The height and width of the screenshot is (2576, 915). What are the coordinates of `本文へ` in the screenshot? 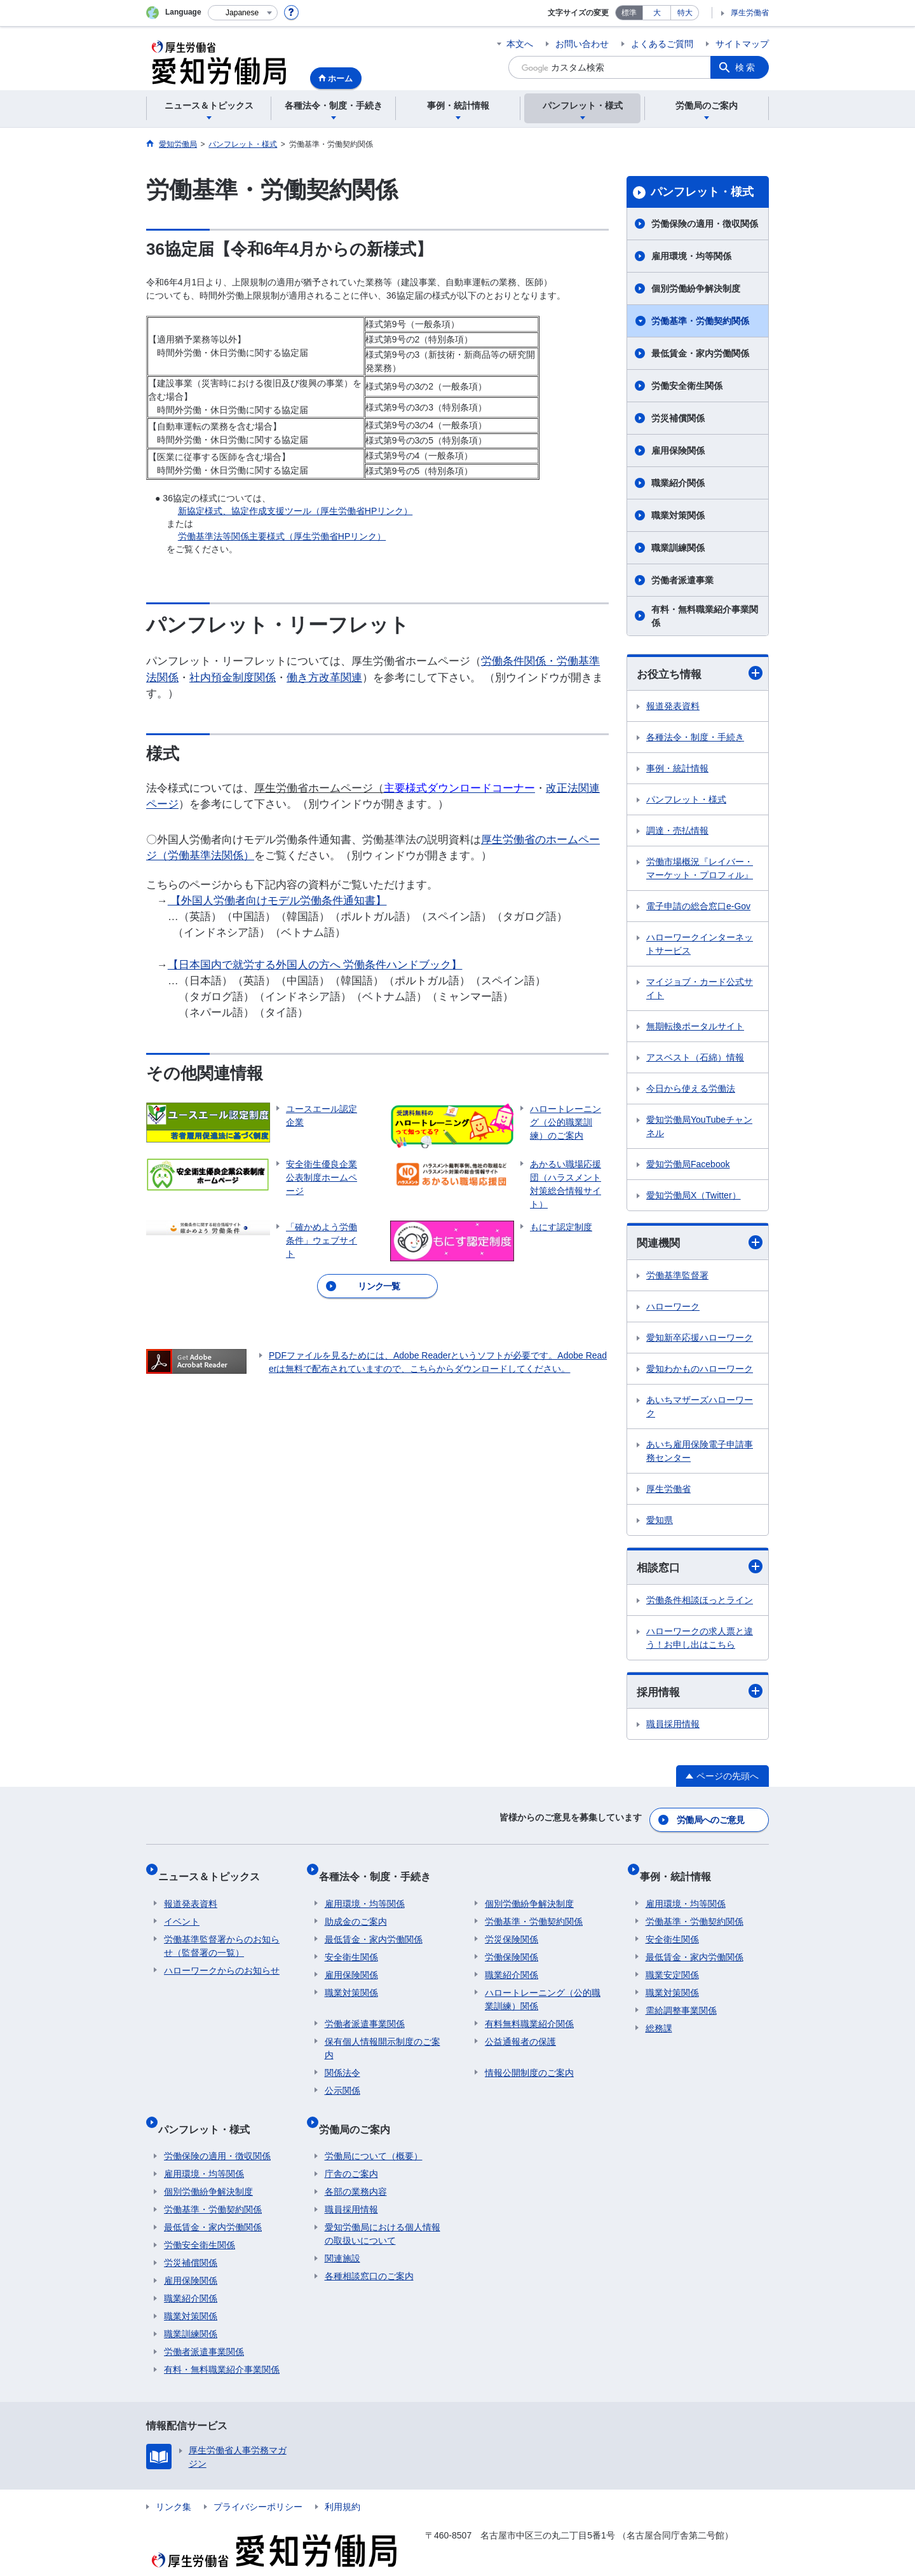 It's located at (519, 43).